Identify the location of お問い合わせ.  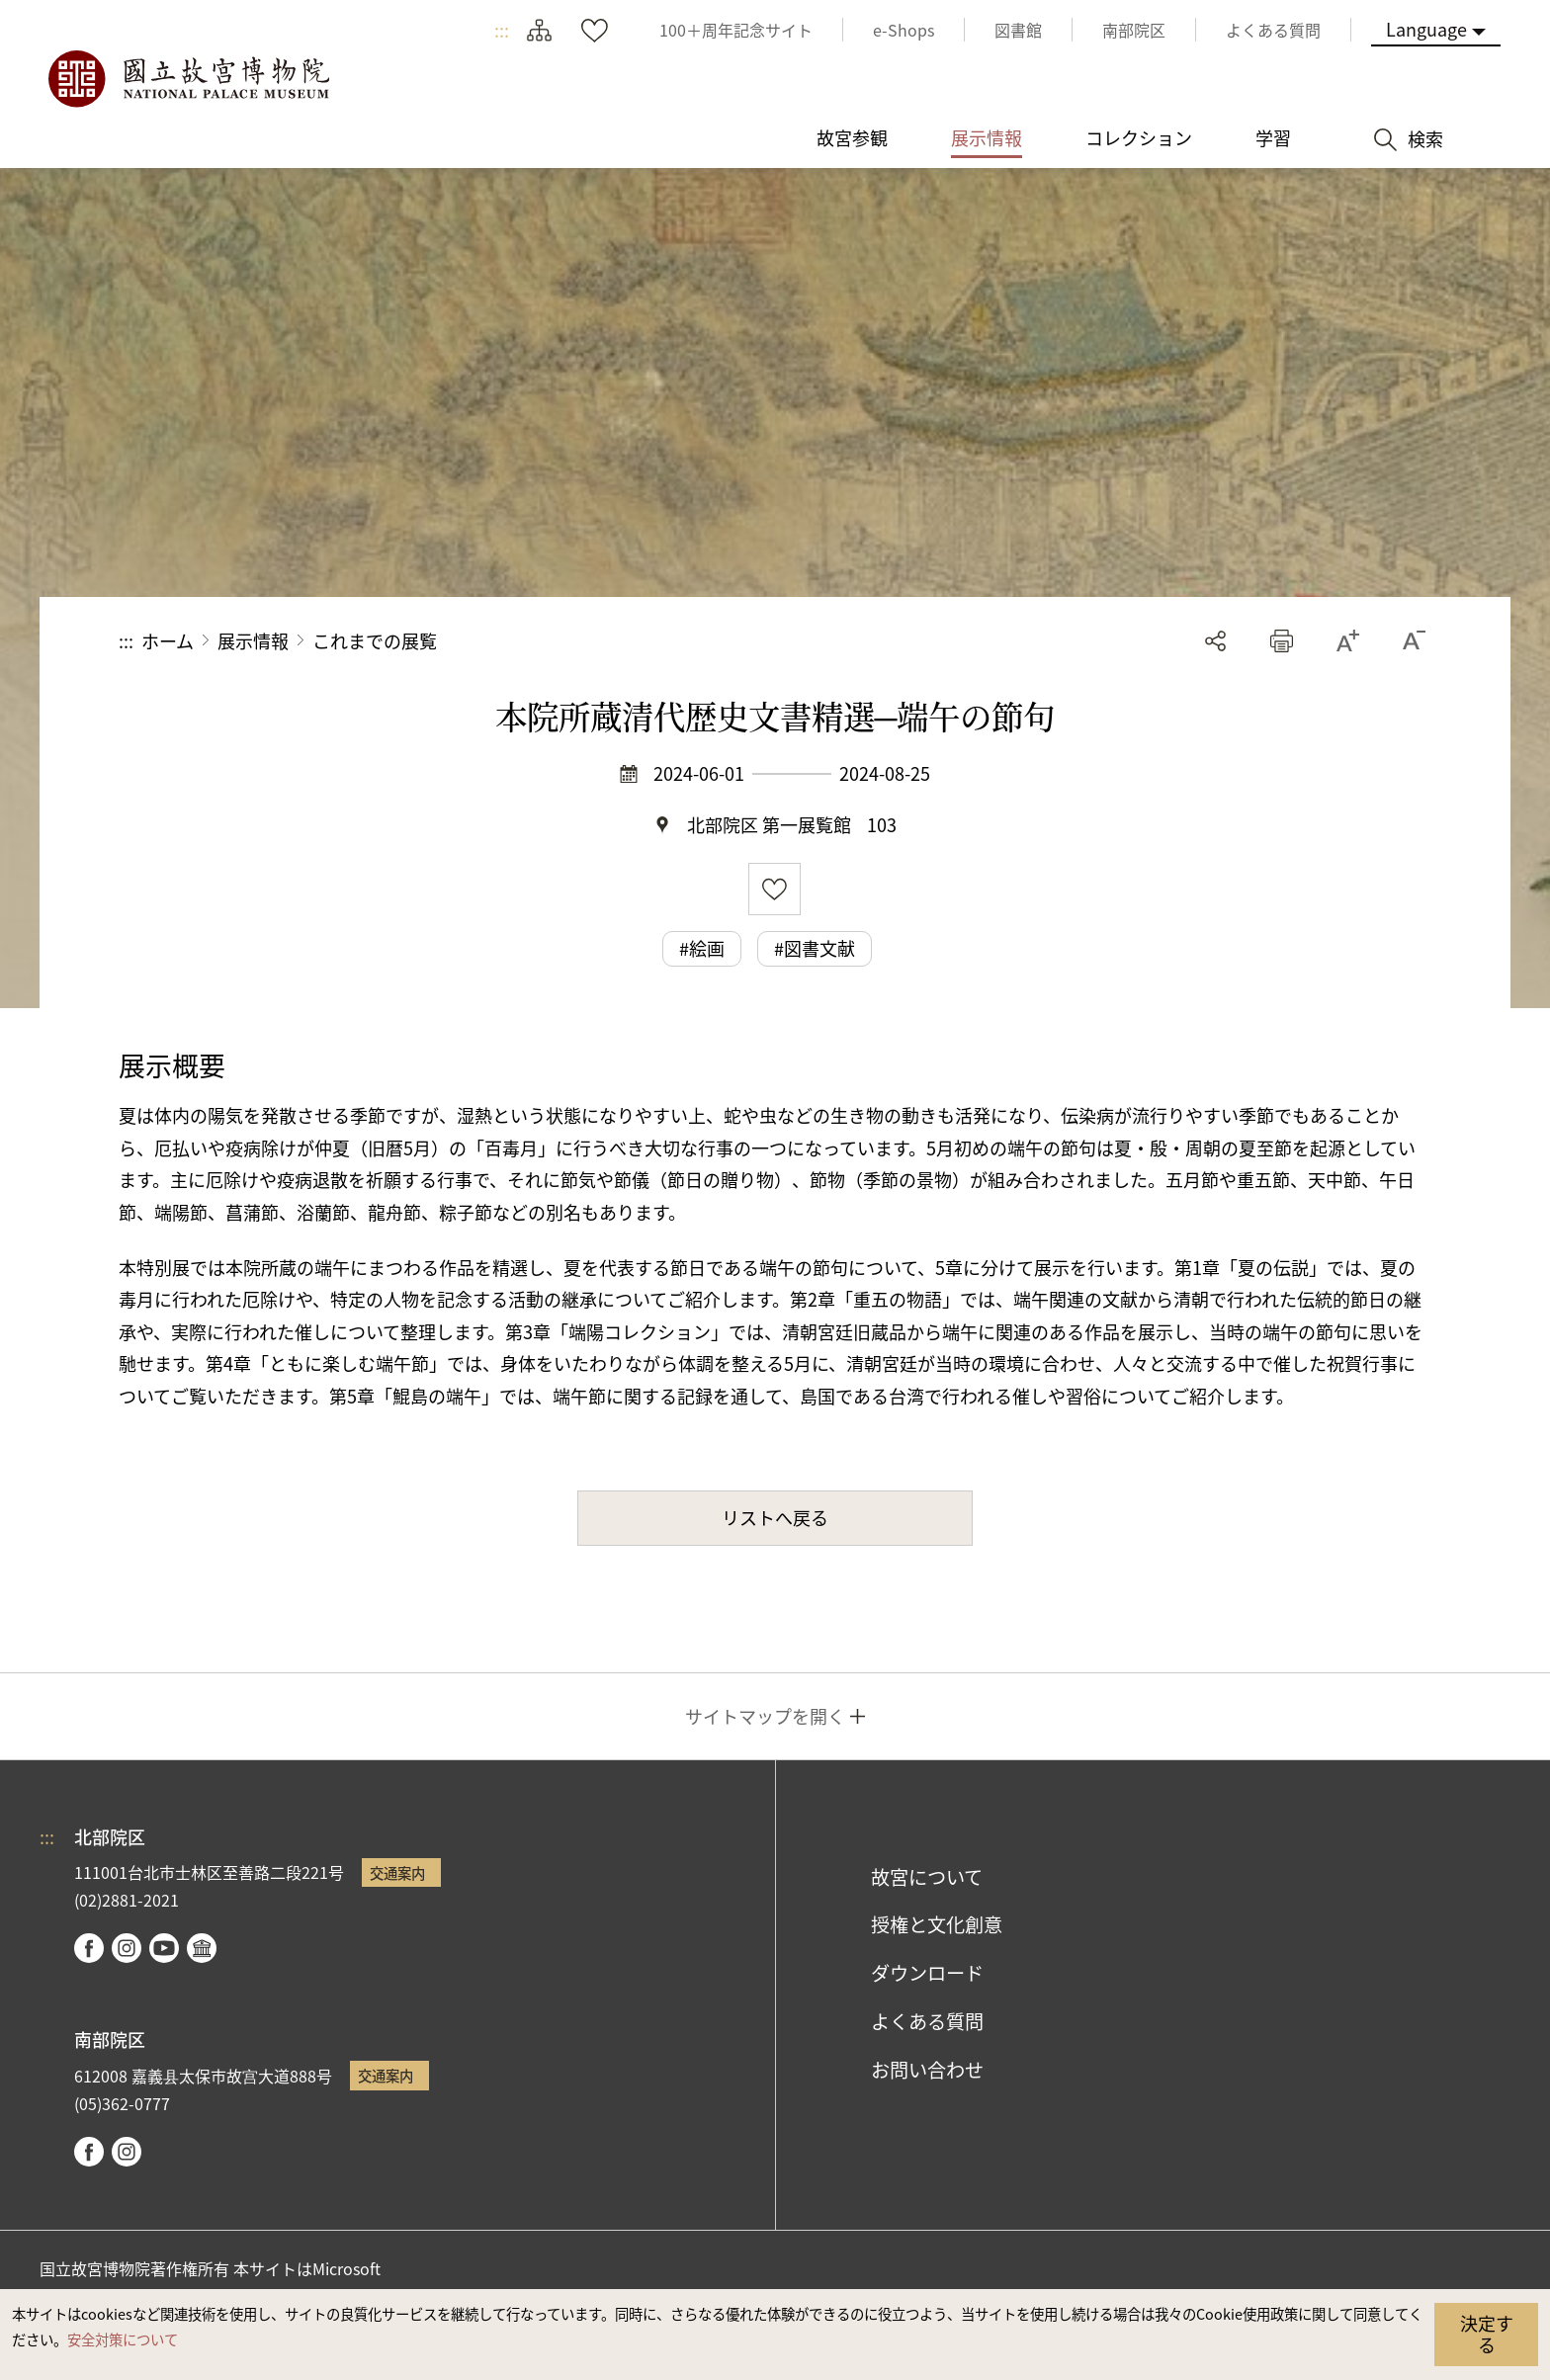
(927, 2069).